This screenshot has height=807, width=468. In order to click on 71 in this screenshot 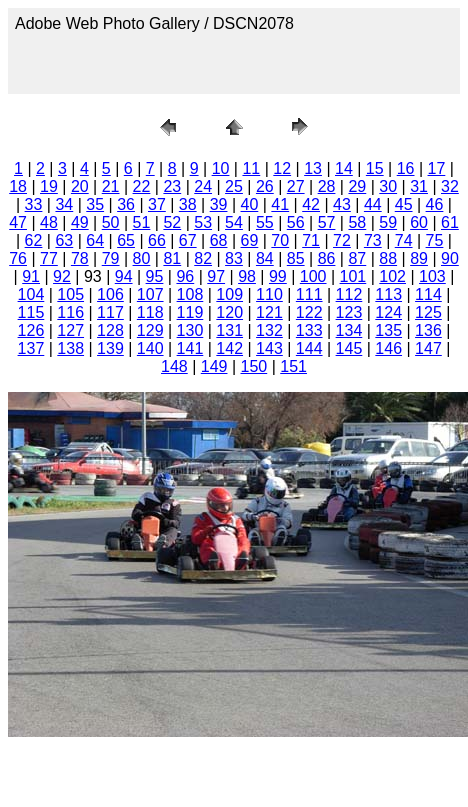, I will do `click(311, 240)`.